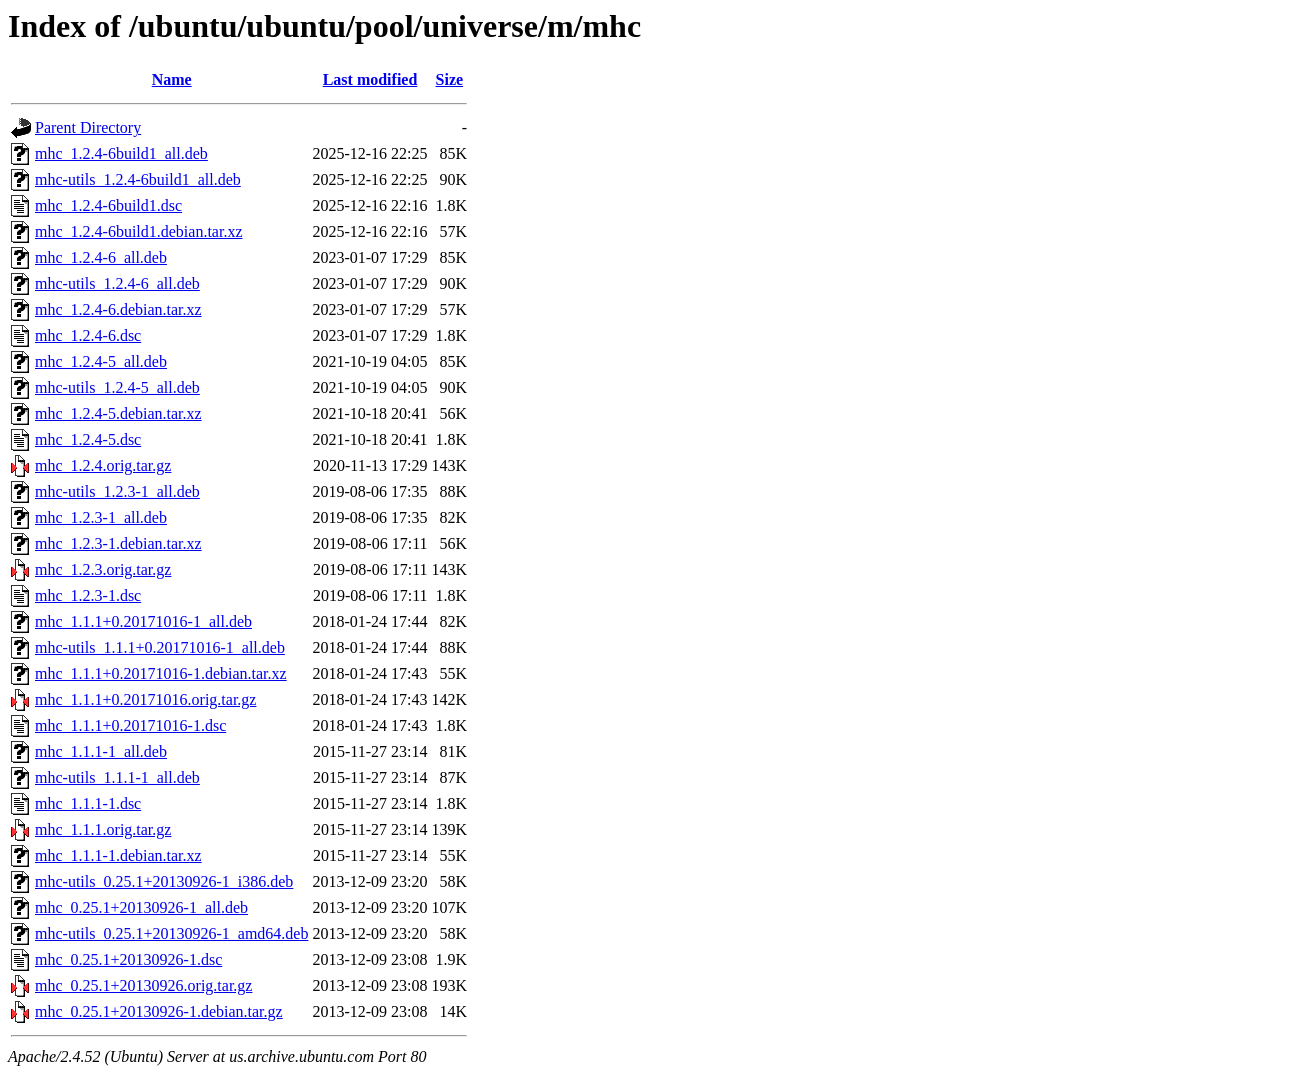 The height and width of the screenshot is (1074, 1303). Describe the element at coordinates (101, 361) in the screenshot. I see `mhc_1.2.4-5_all.deb` at that location.